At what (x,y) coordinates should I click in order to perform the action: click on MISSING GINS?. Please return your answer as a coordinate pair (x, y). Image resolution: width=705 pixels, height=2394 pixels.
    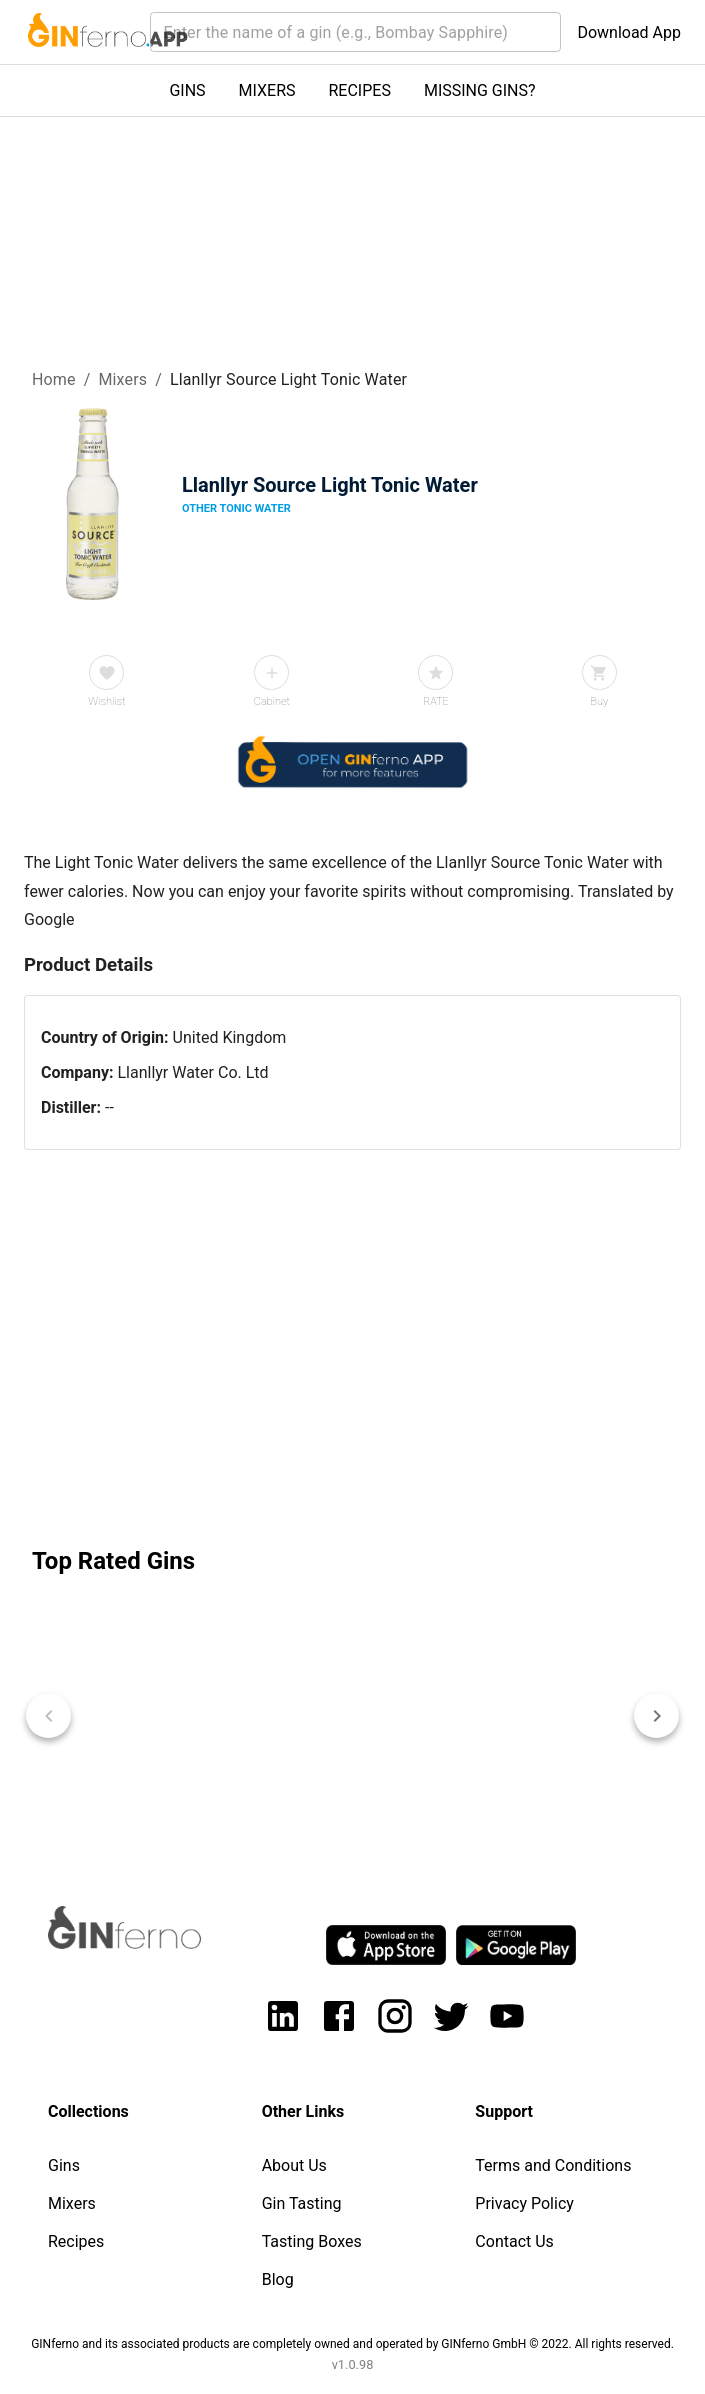
    Looking at the image, I should click on (480, 90).